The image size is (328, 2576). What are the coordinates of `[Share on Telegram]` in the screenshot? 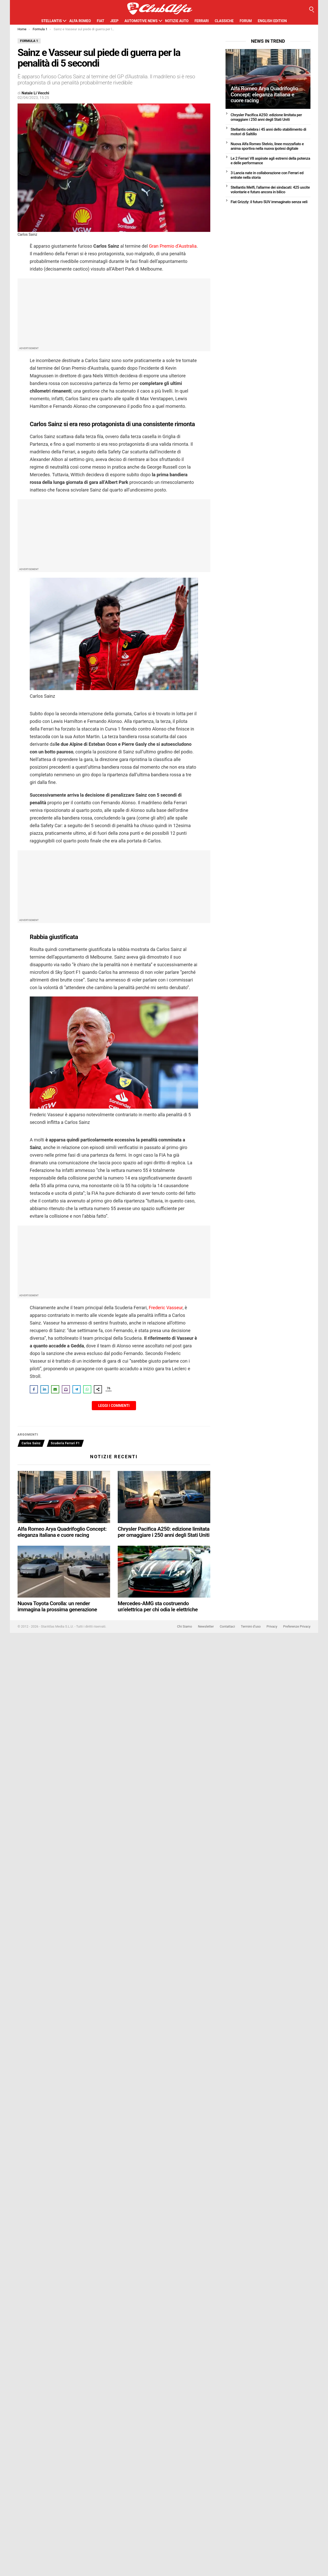 It's located at (76, 1389).